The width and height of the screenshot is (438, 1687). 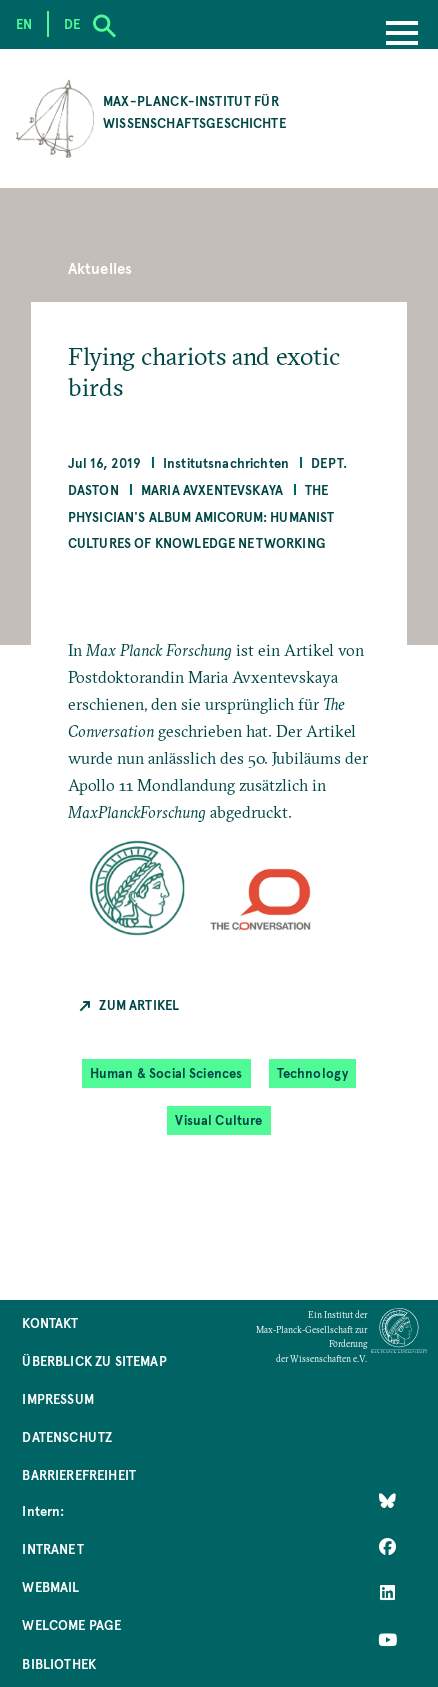 I want to click on Bibliothek, so click(x=59, y=1663).